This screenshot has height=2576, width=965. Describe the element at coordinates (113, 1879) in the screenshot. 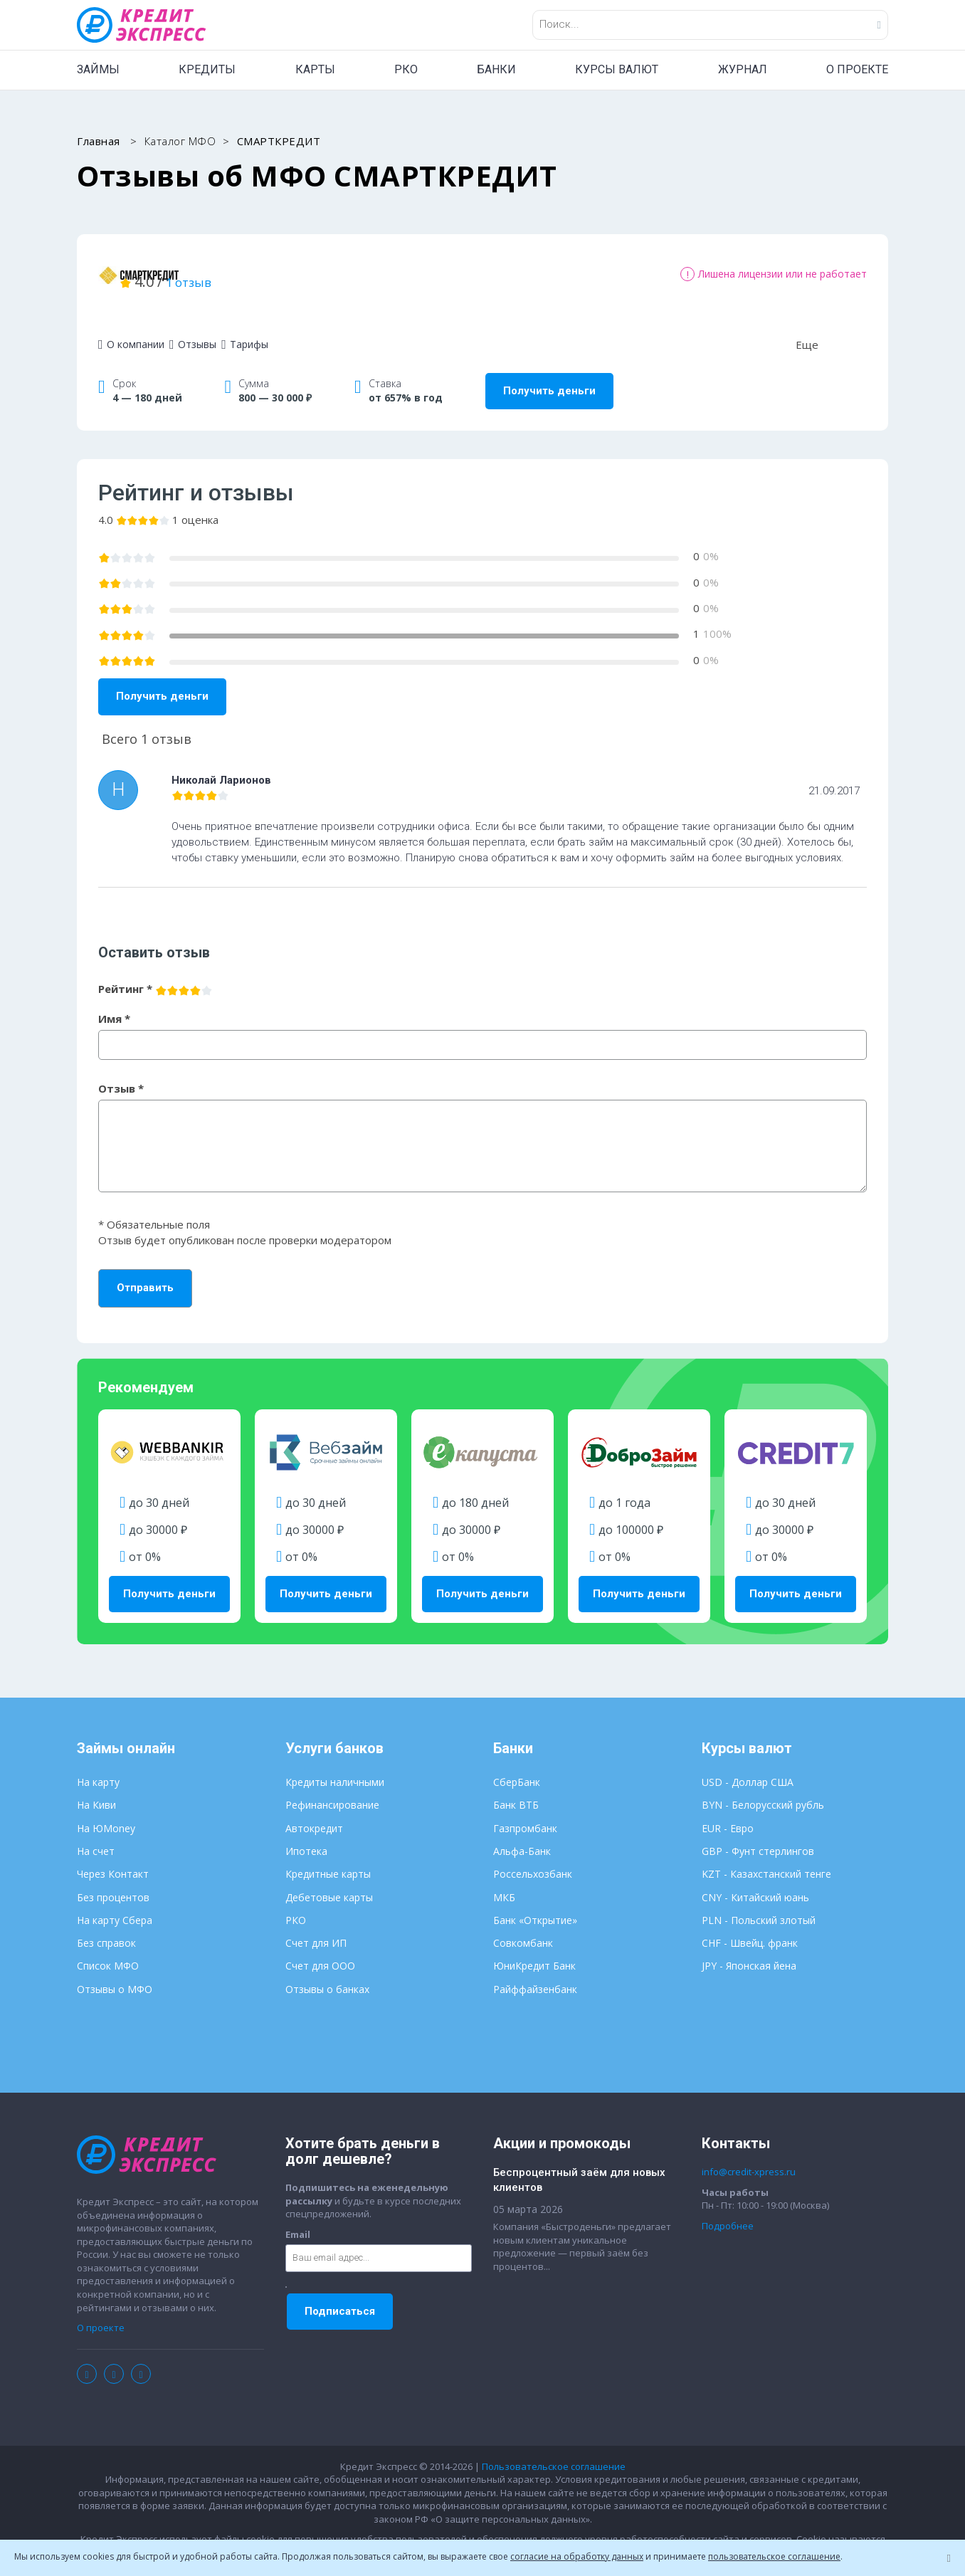

I see `Без процентов` at that location.